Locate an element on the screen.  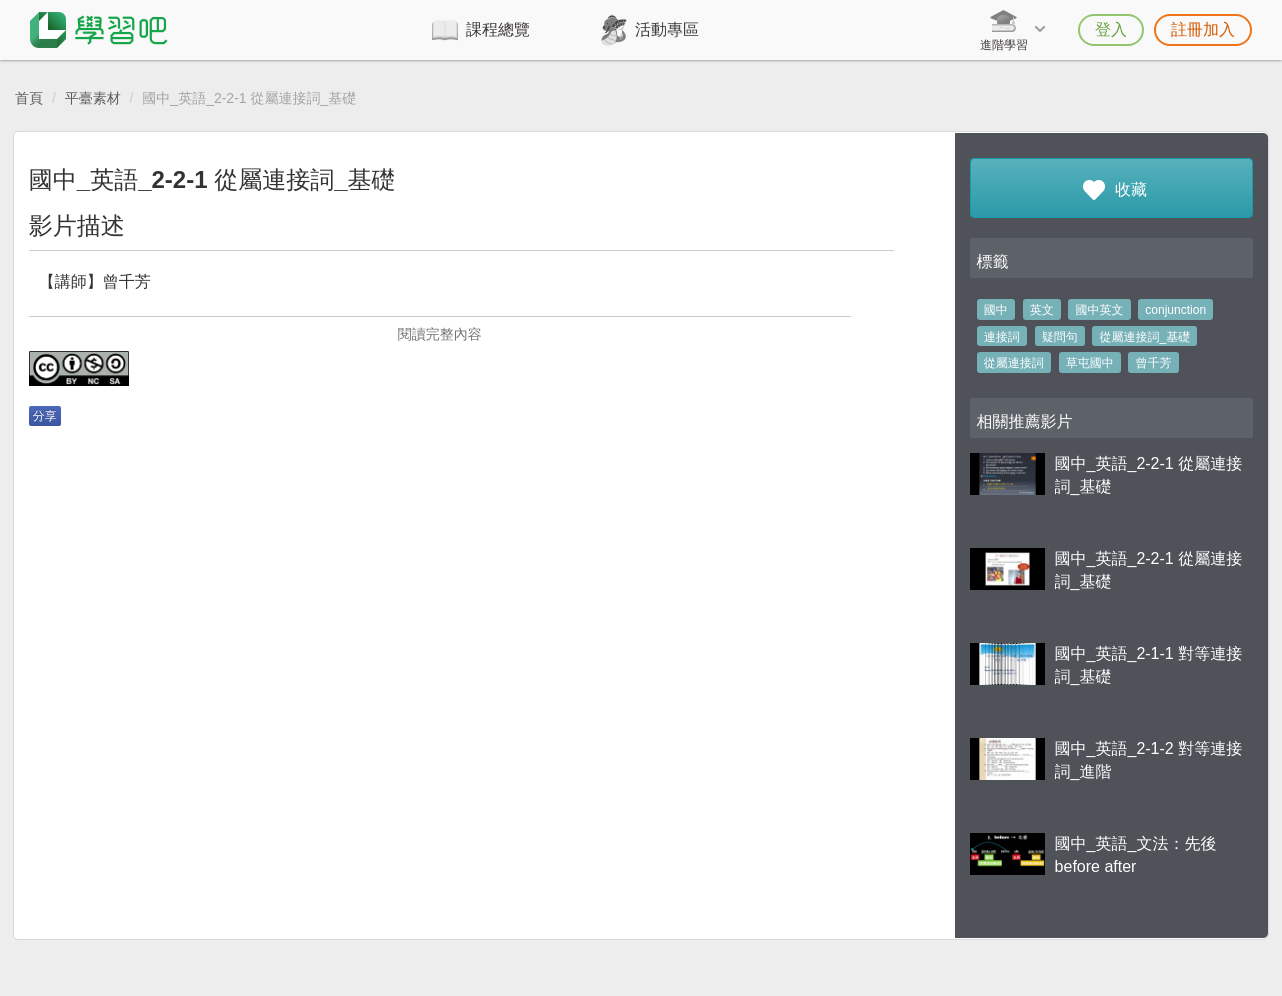
國中英文 is located at coordinates (1100, 310).